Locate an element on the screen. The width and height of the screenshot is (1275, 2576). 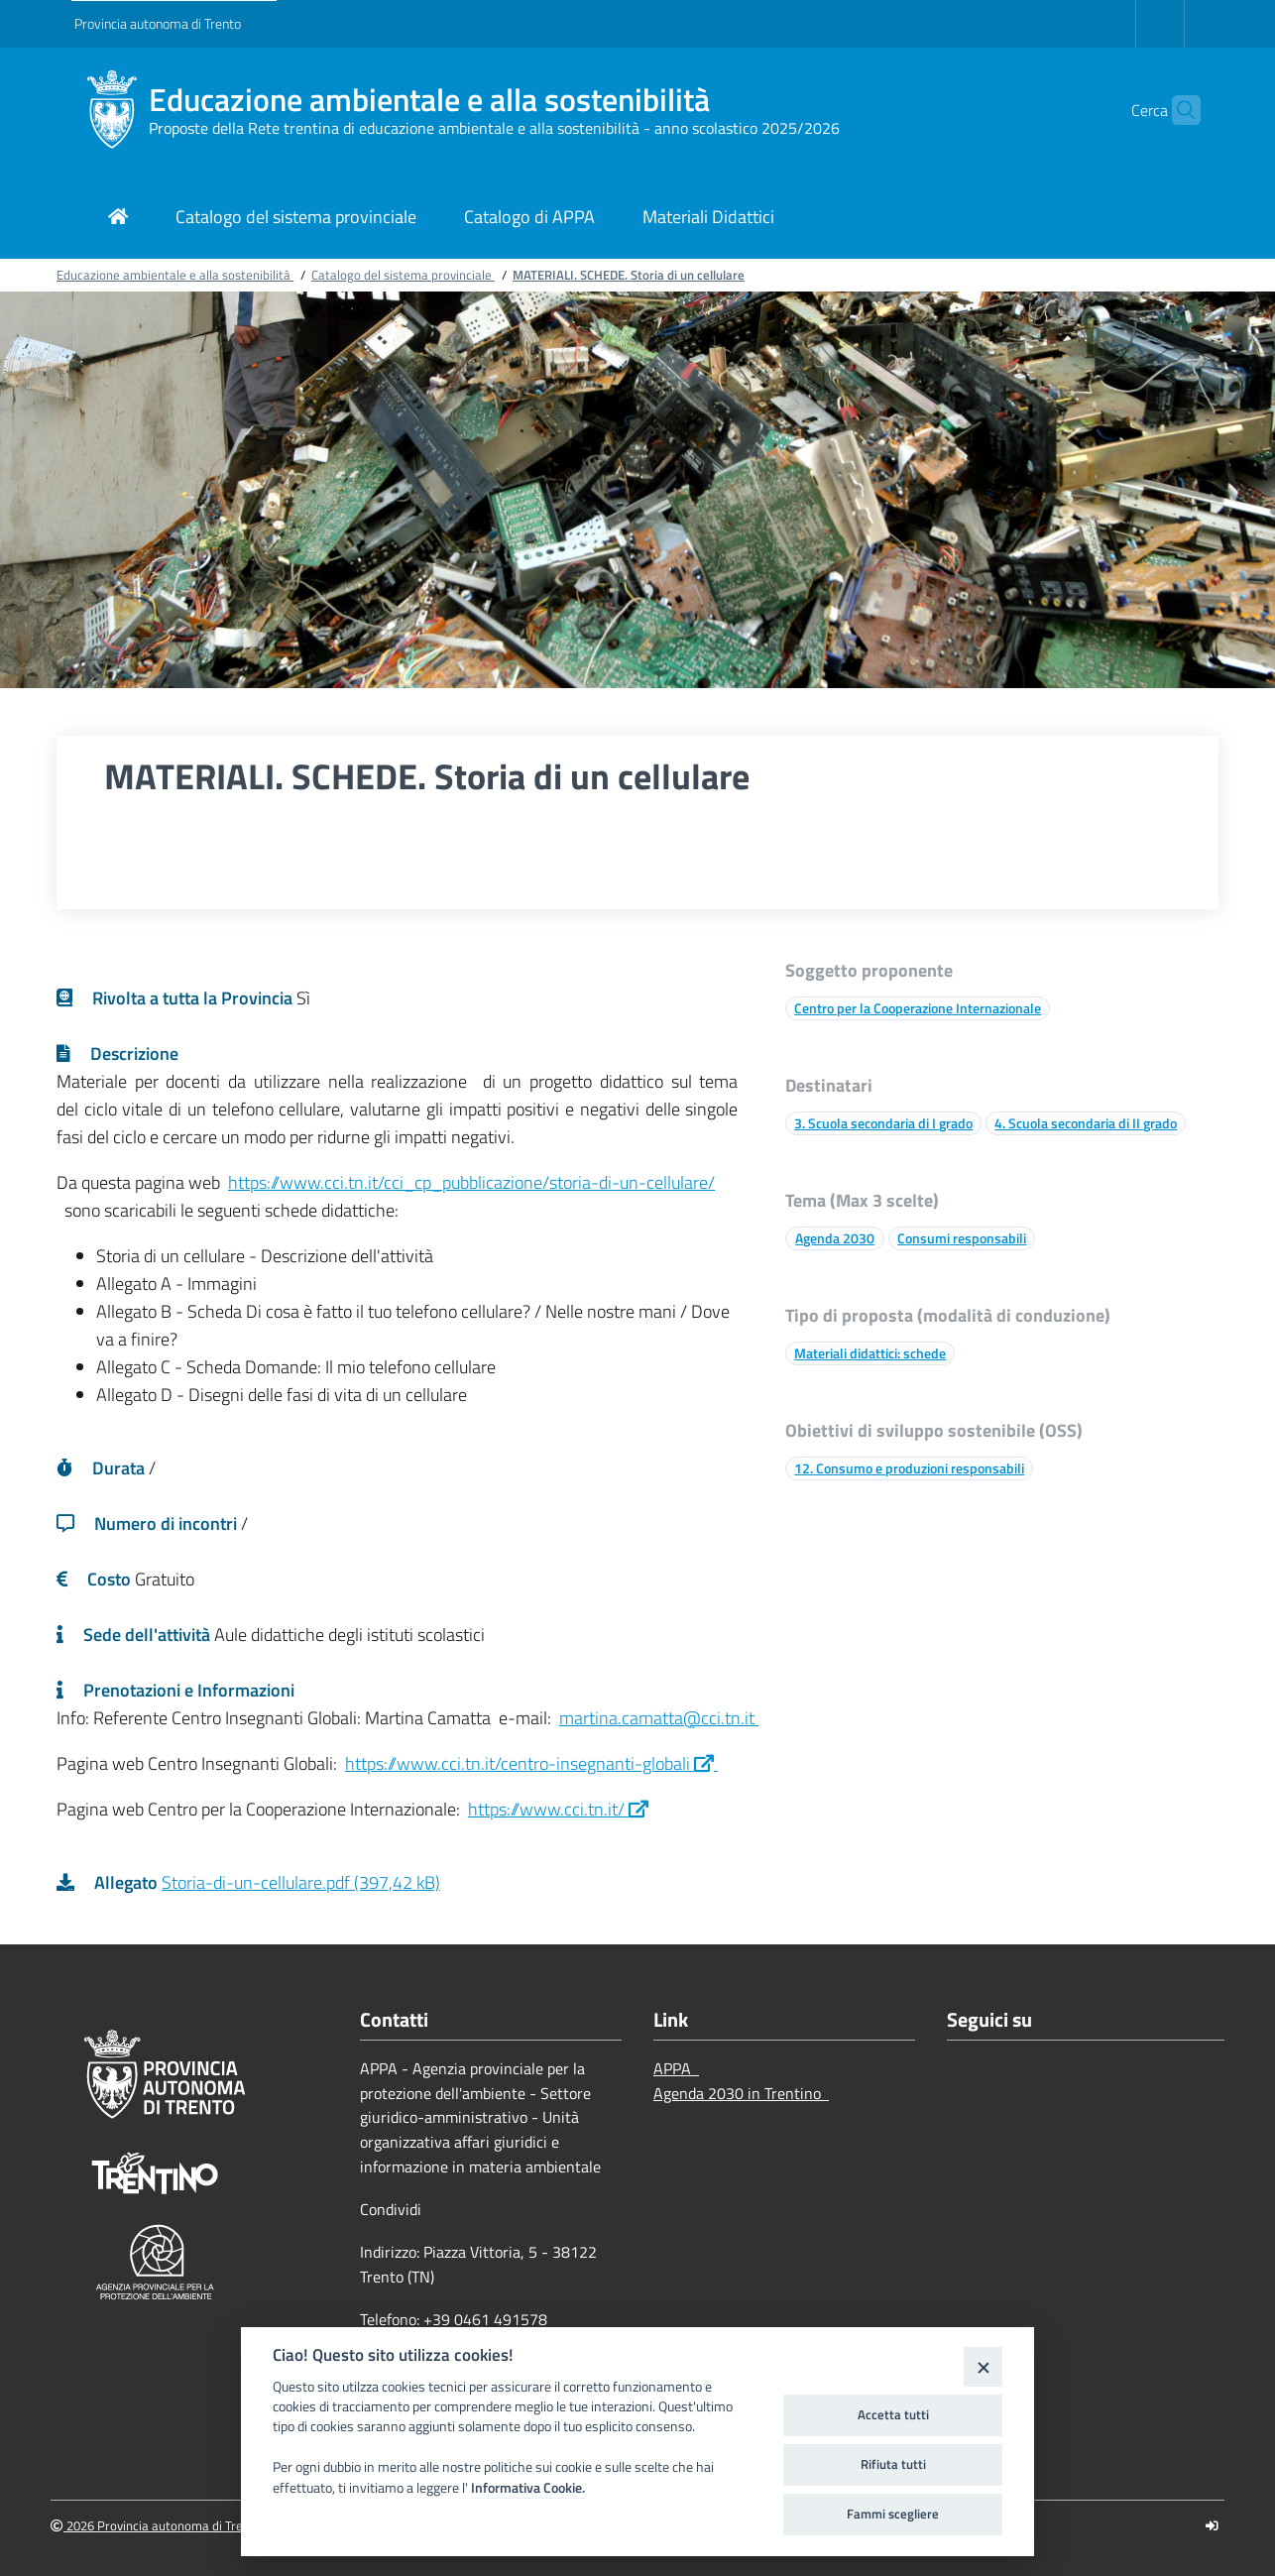
Agenda 2030 in Trentino is located at coordinates (741, 2093).